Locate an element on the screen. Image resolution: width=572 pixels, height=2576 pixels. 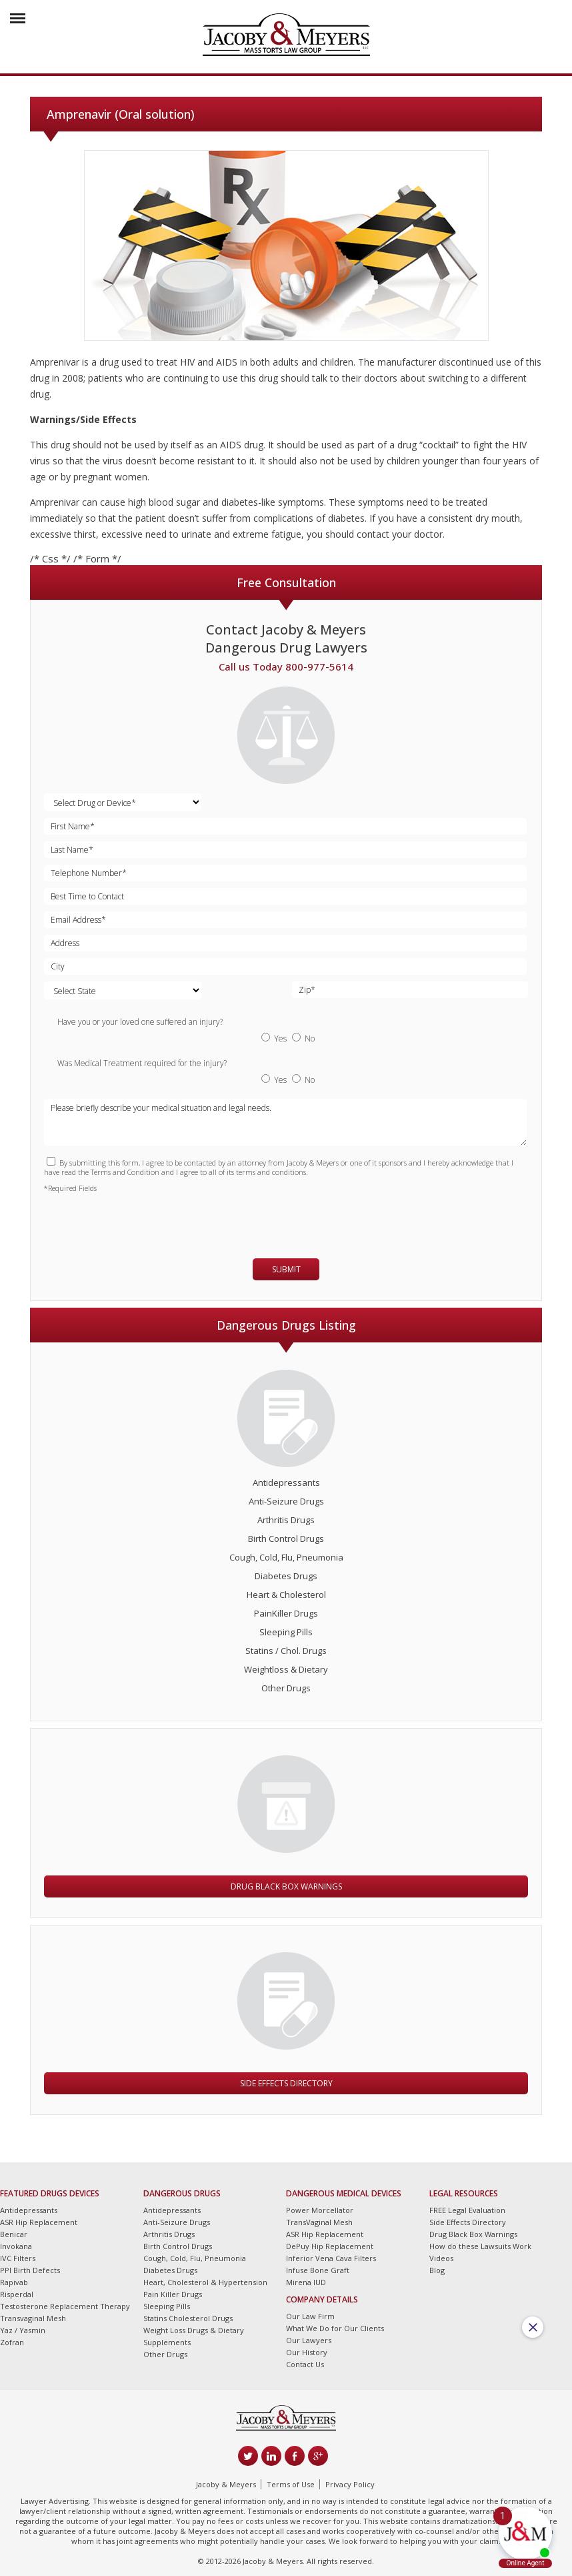
Other Drugs is located at coordinates (286, 1688).